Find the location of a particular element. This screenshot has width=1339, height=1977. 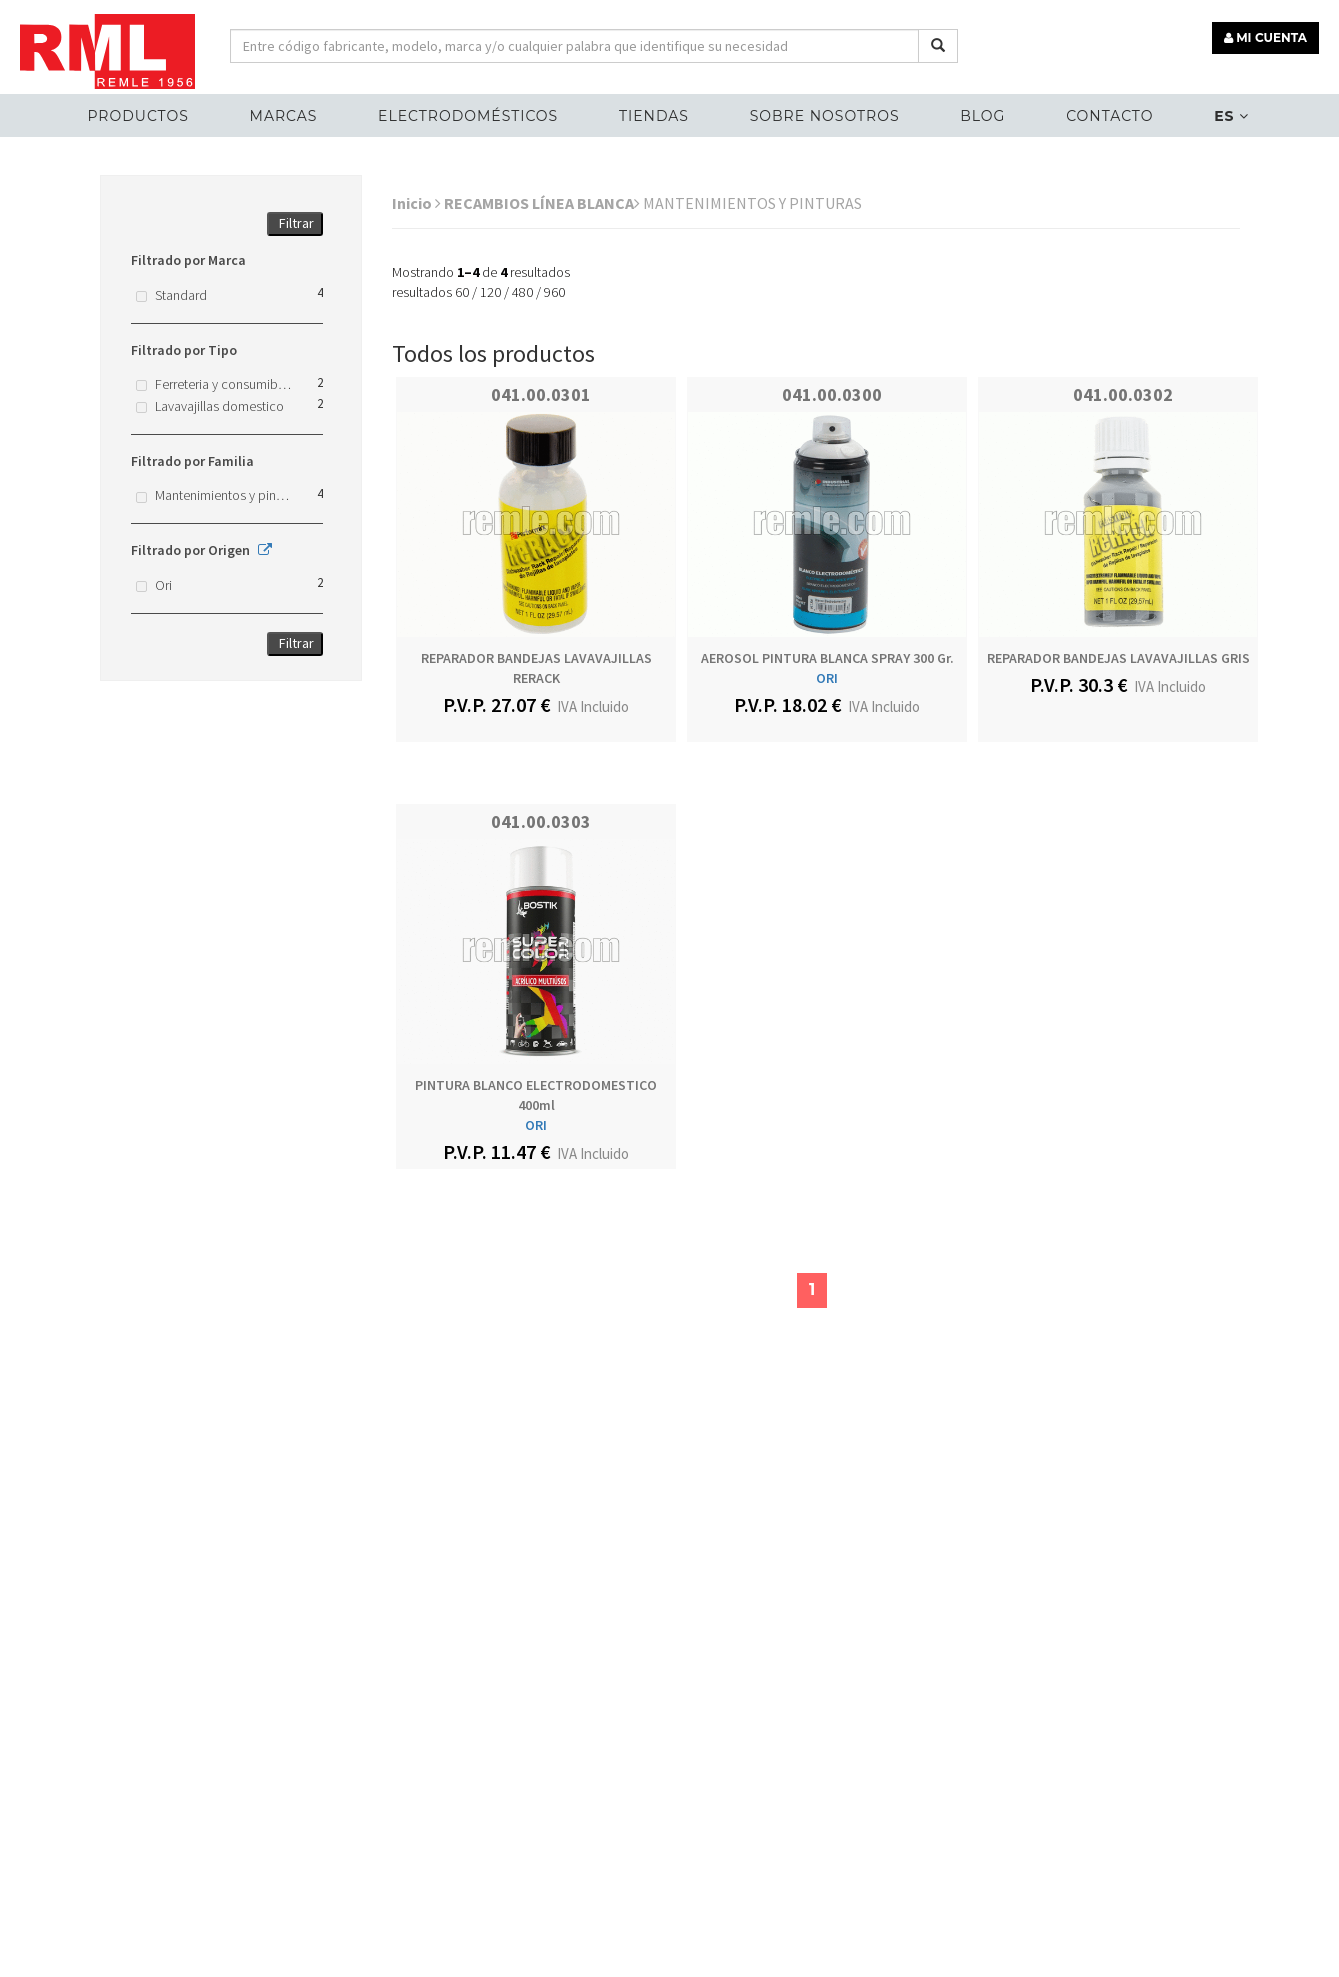

Blog is located at coordinates (982, 116).